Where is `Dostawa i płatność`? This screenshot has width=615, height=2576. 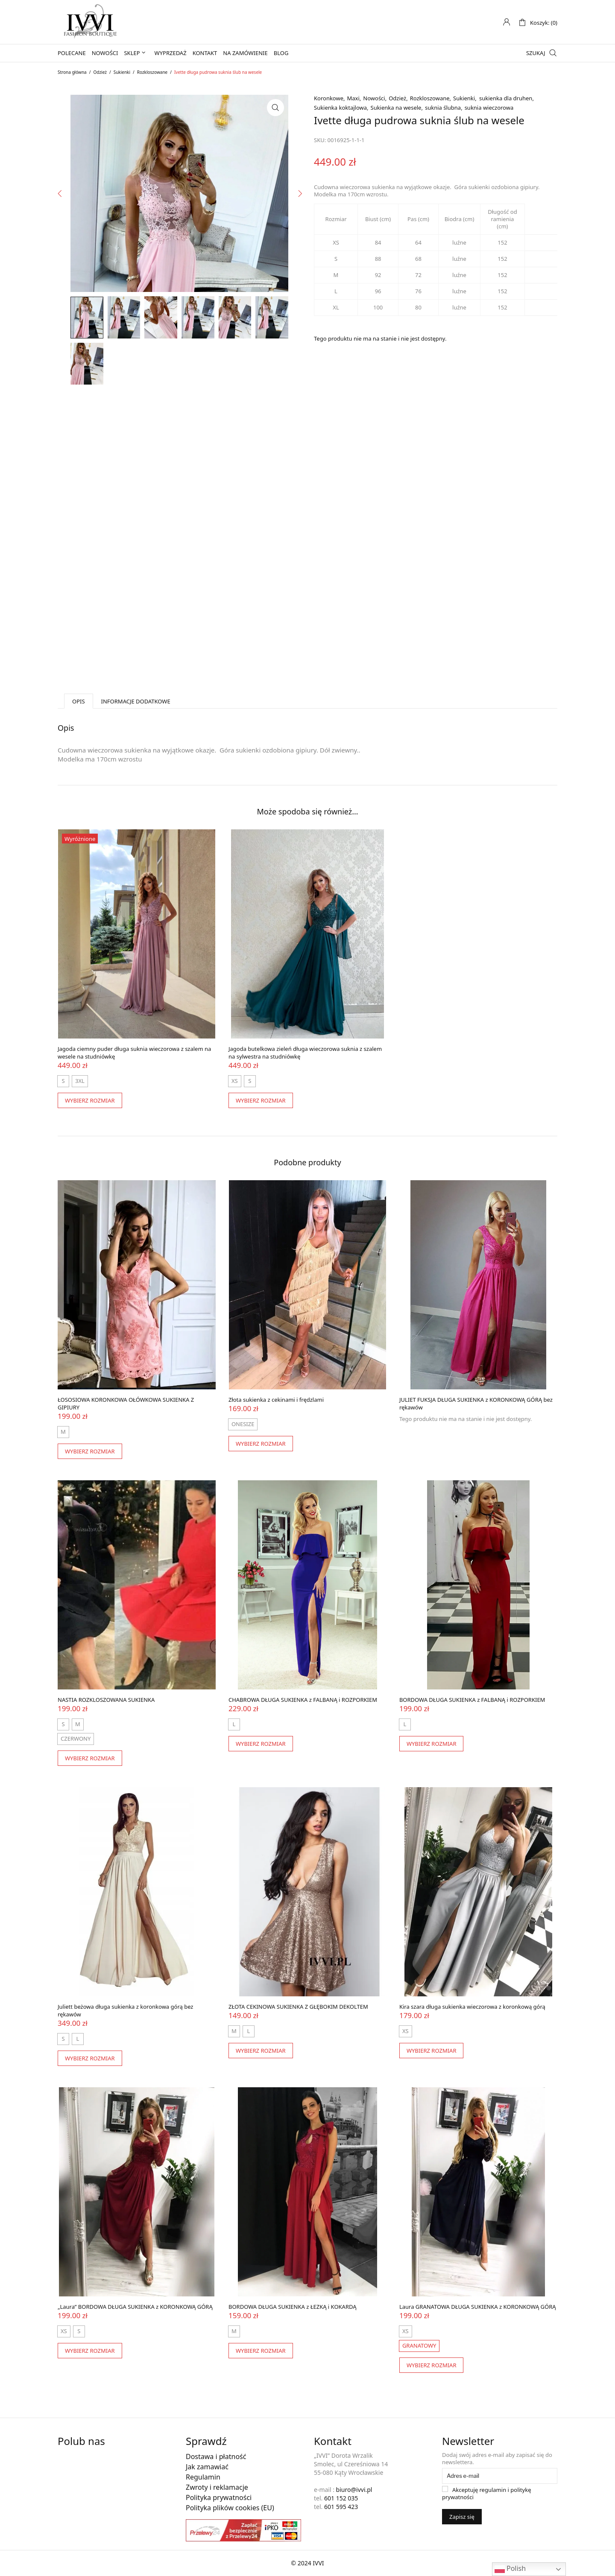 Dostawa i płatność is located at coordinates (216, 2456).